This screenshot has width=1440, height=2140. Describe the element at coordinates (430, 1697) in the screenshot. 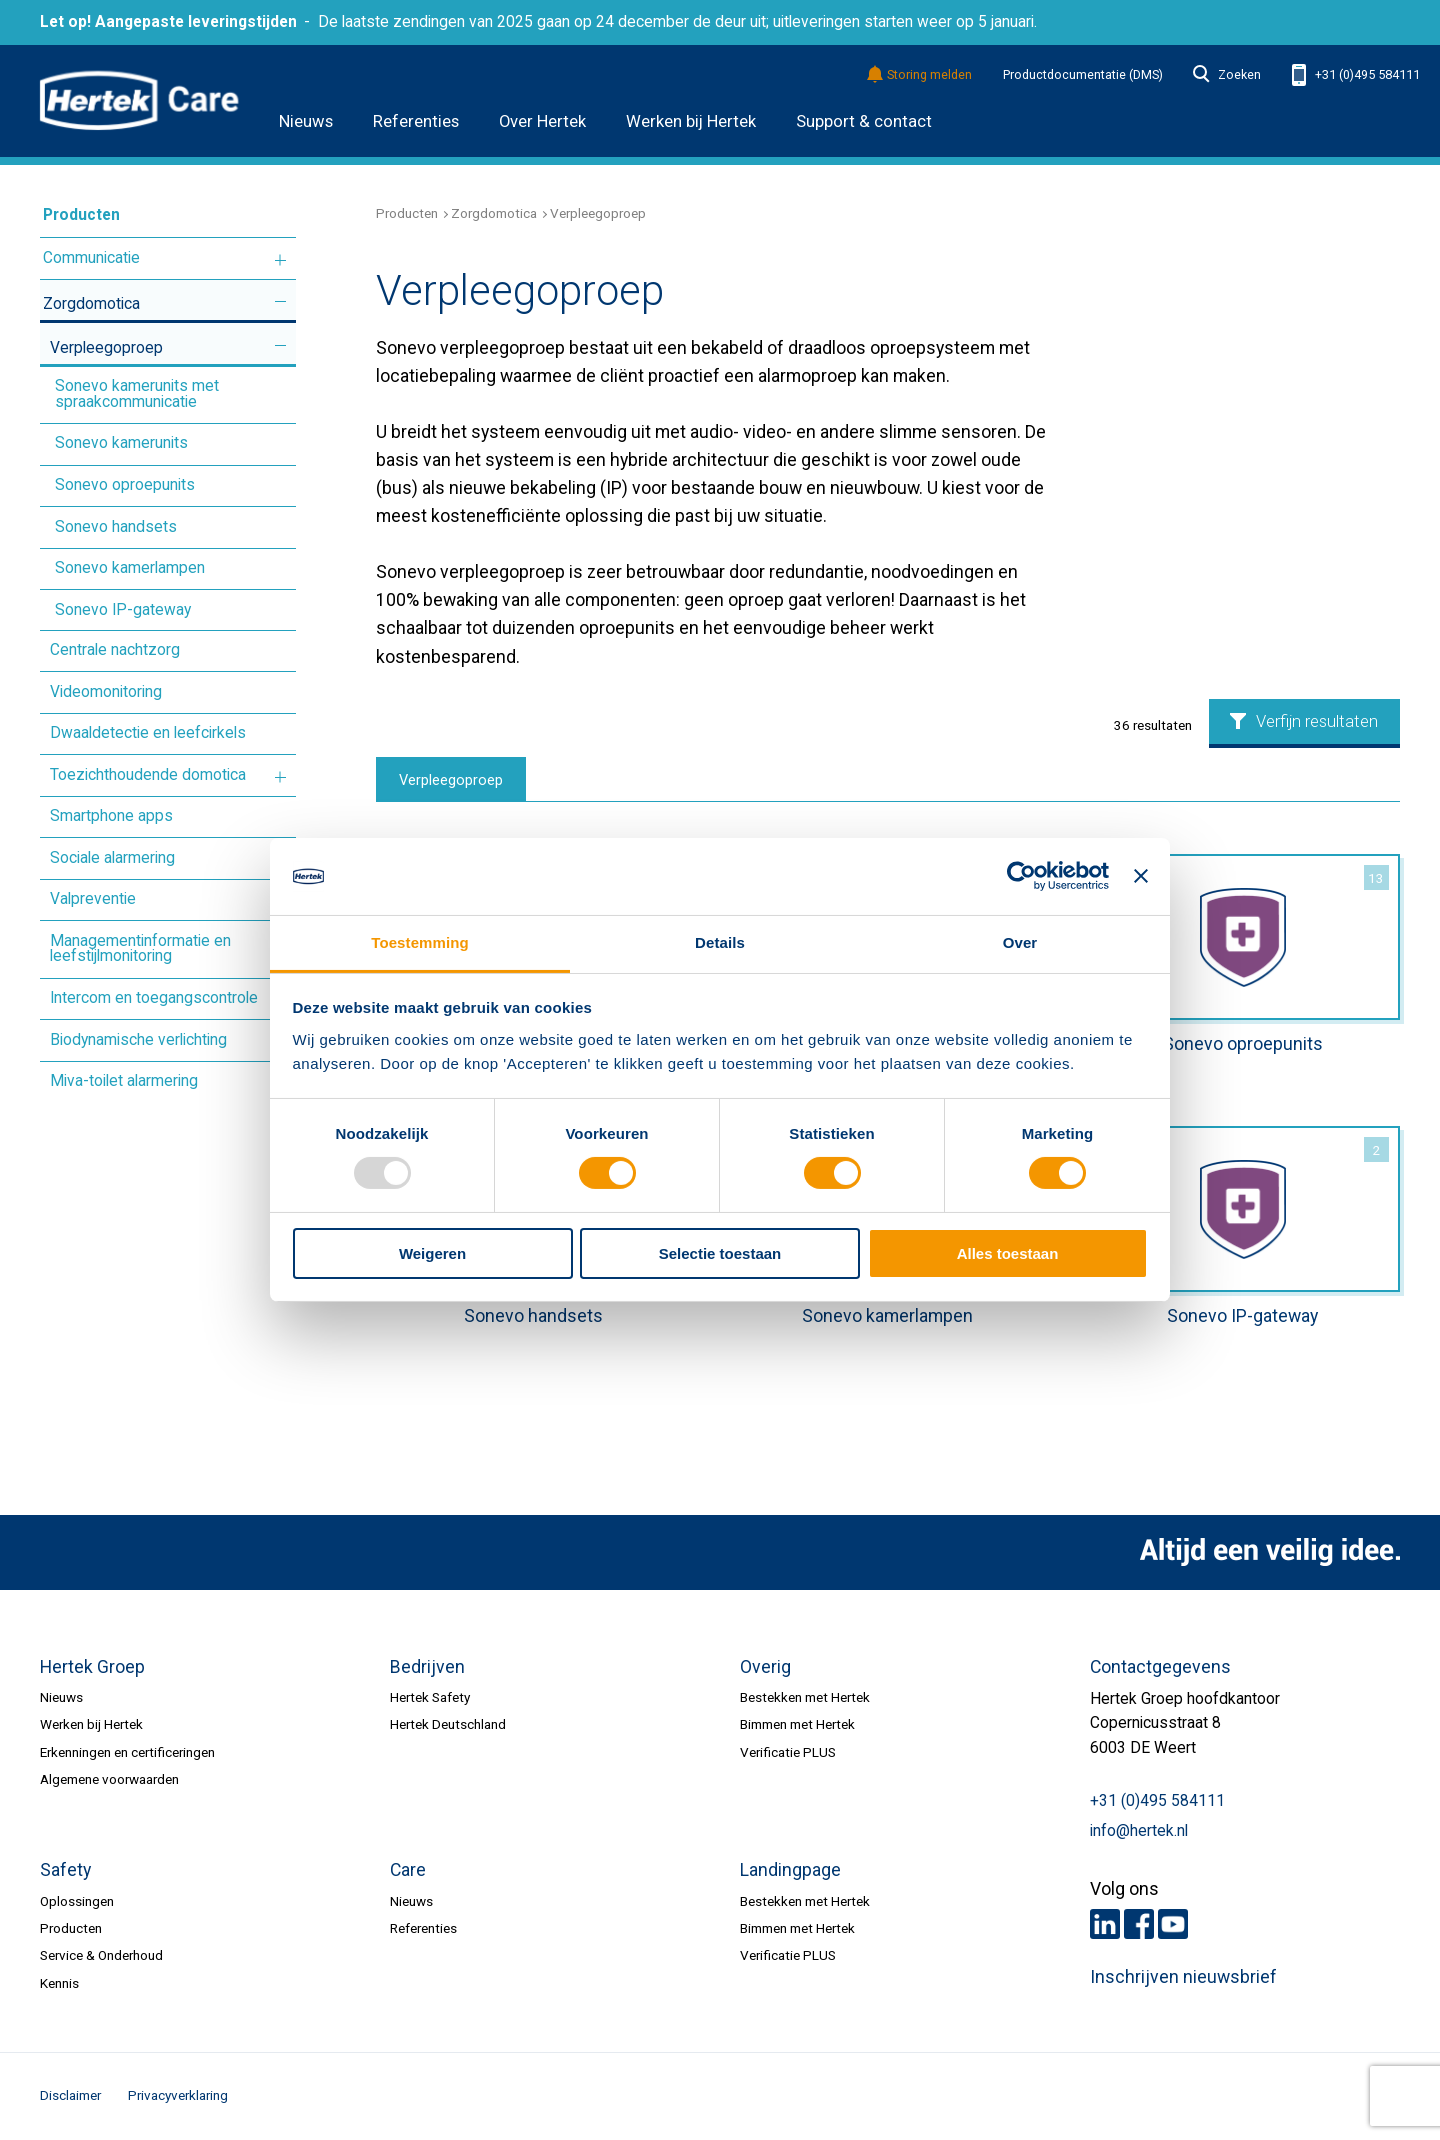

I see `Hertek Safety` at that location.